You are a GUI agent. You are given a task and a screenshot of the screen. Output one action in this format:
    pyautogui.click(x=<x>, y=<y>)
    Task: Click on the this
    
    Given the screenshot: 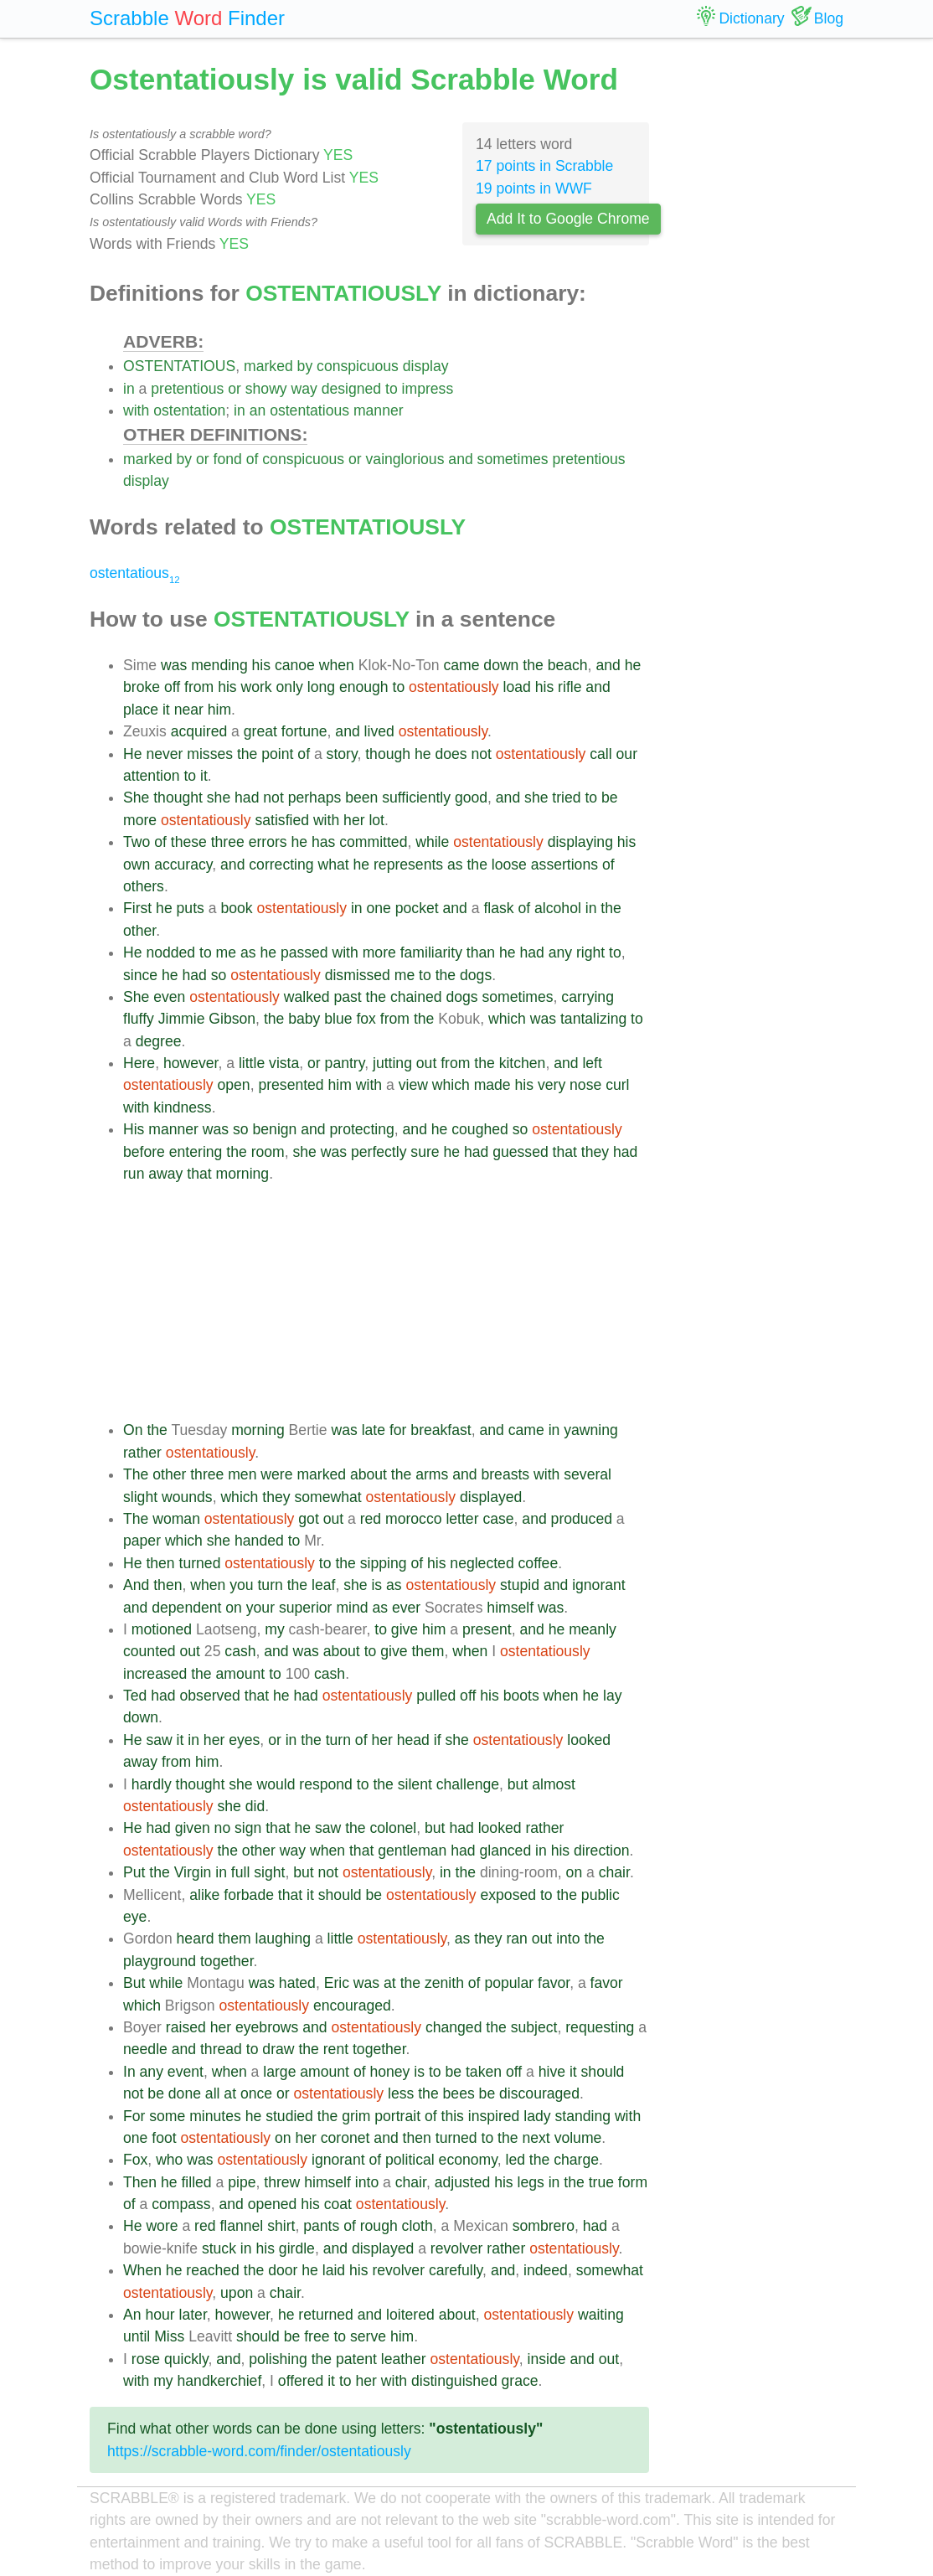 What is the action you would take?
    pyautogui.click(x=452, y=2116)
    